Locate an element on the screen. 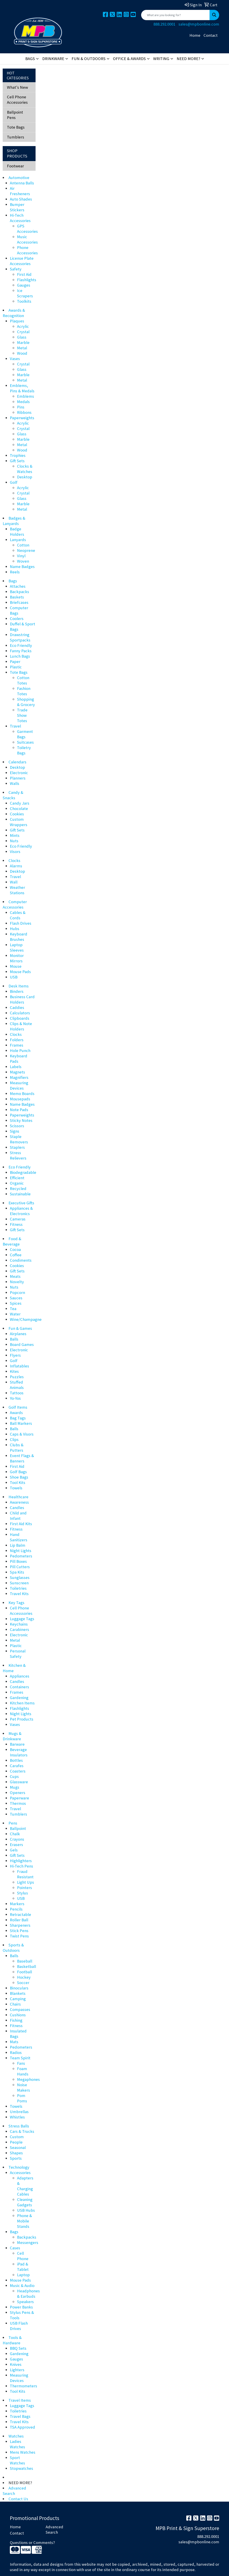 The width and height of the screenshot is (229, 2576). [Quick Search] is located at coordinates (175, 15).